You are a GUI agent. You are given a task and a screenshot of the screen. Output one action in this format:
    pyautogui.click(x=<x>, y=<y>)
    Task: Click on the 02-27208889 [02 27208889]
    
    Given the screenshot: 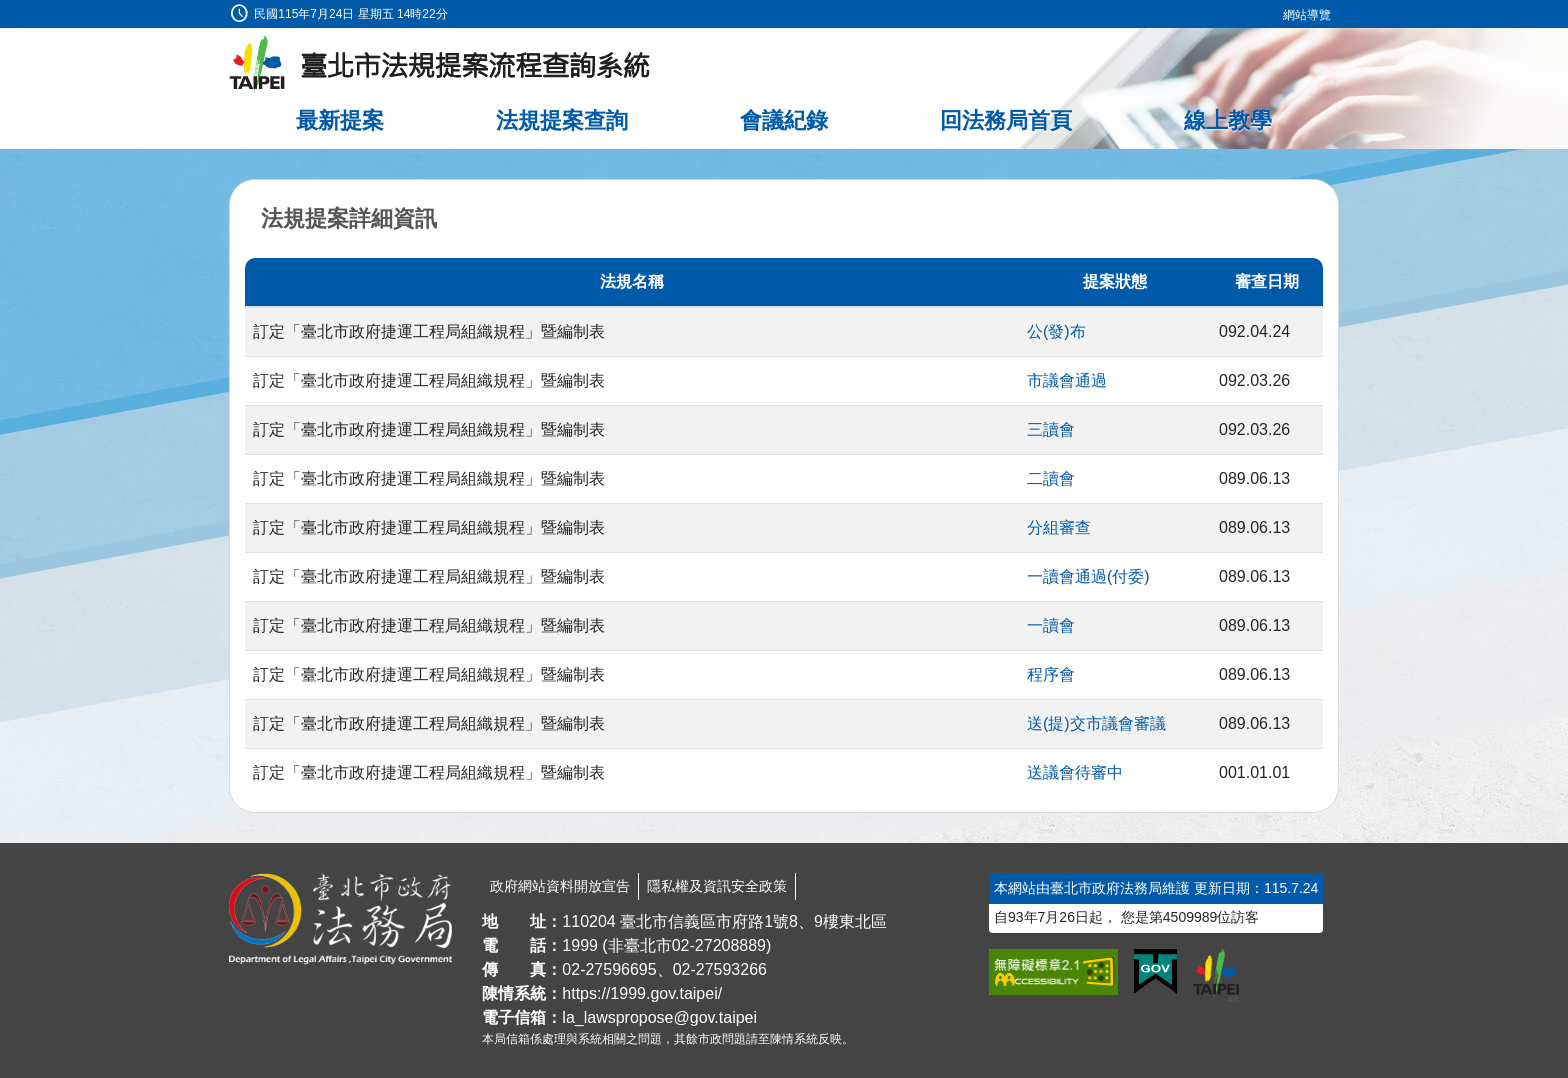 What is the action you would take?
    pyautogui.click(x=719, y=945)
    